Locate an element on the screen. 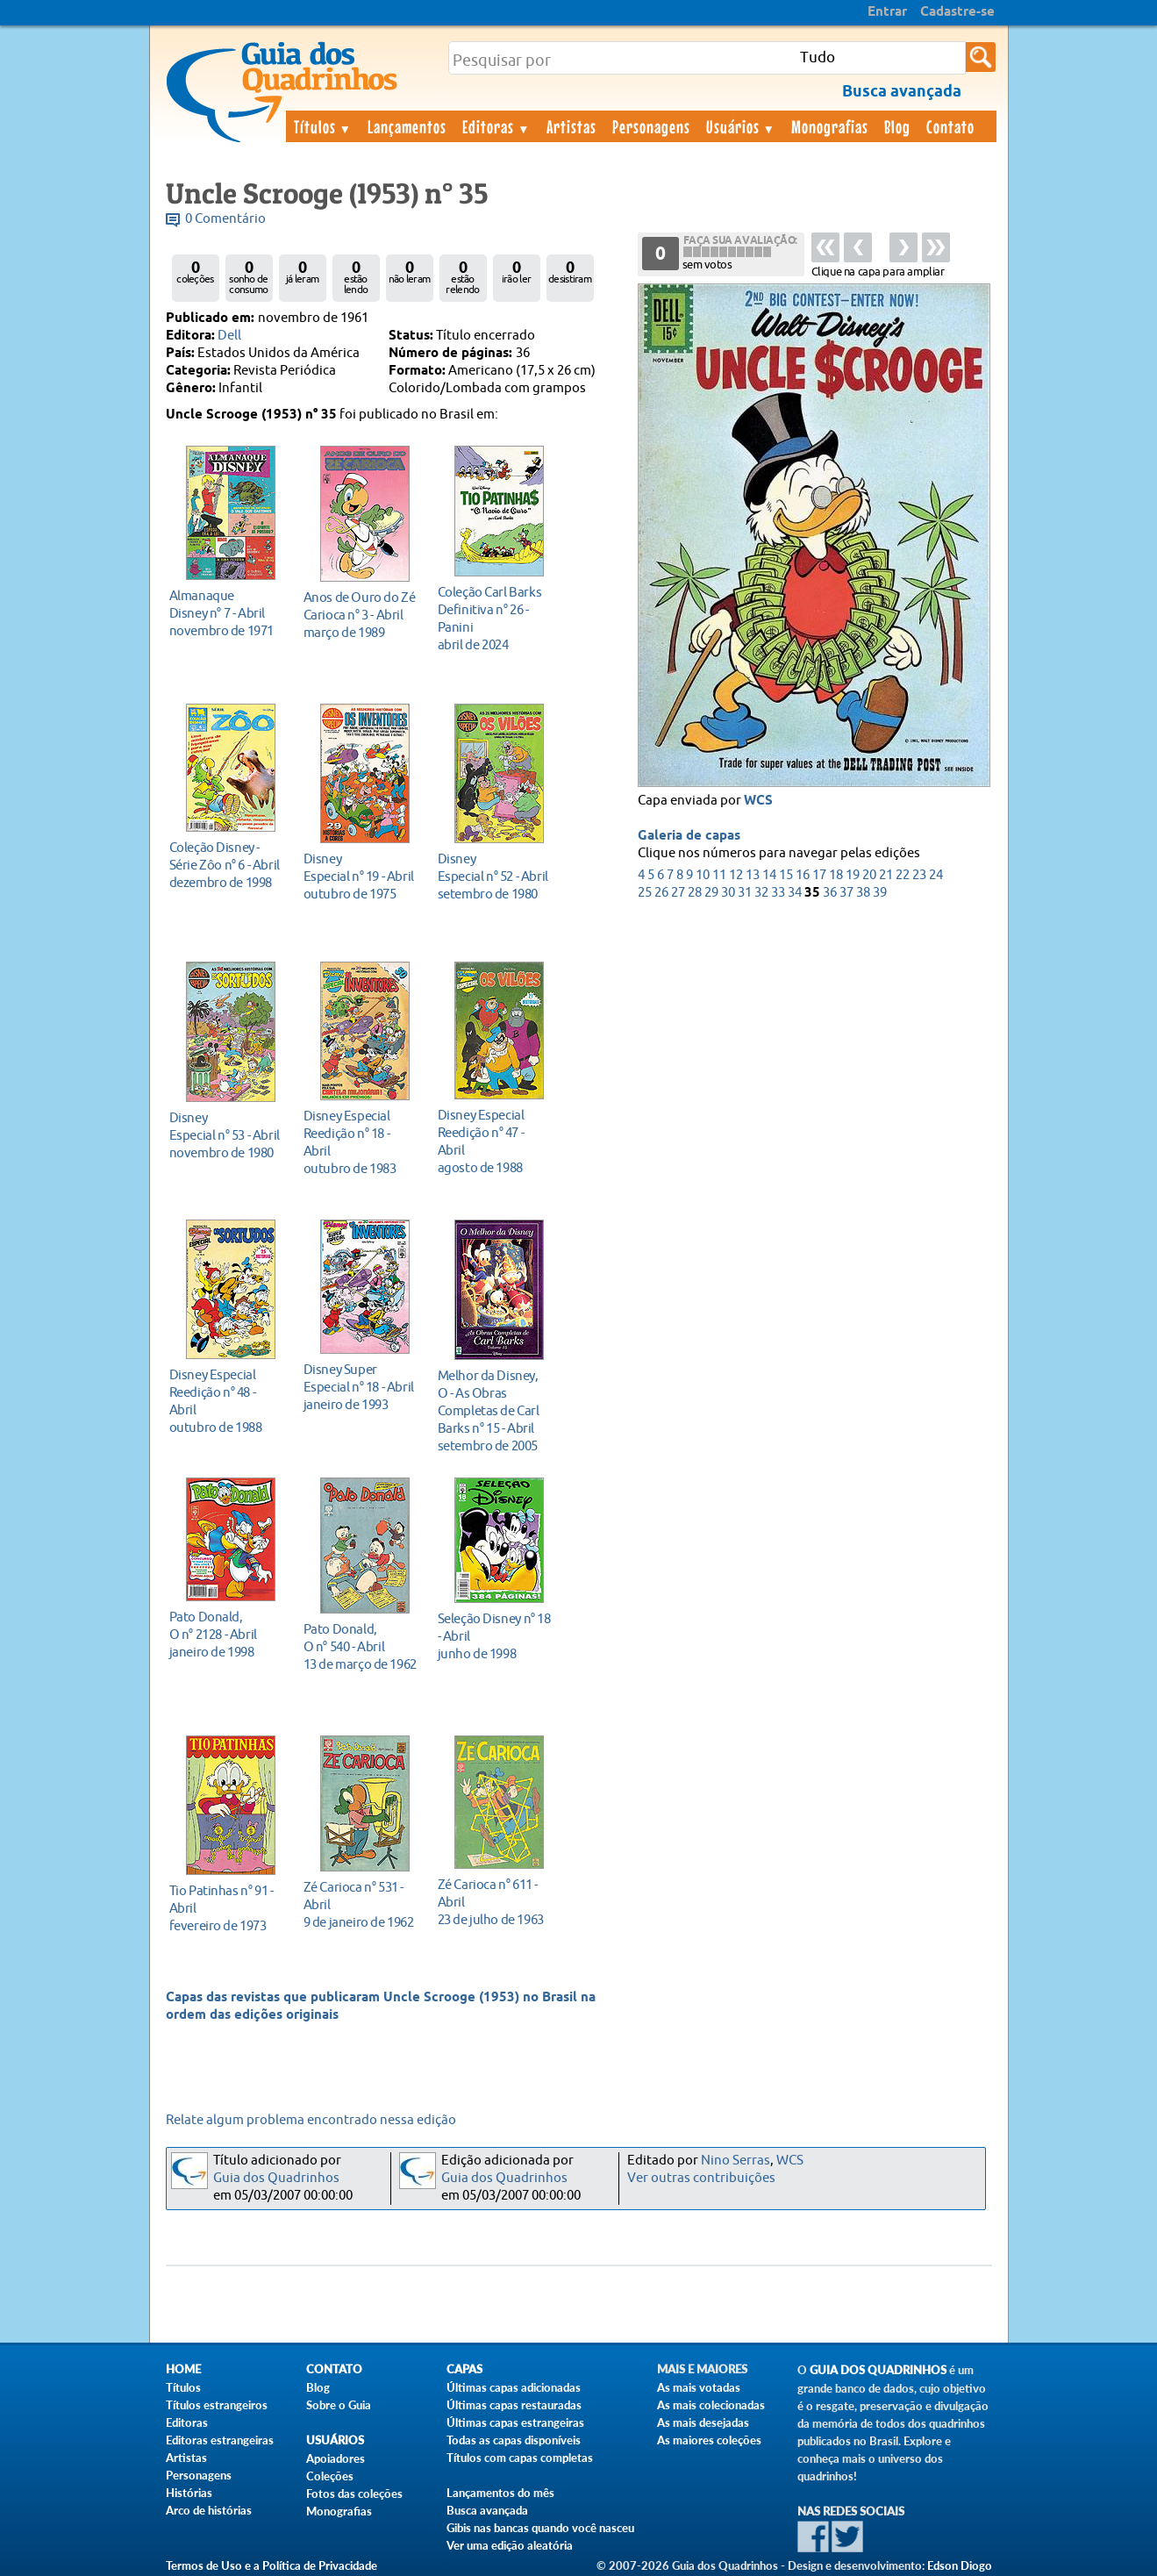 This screenshot has width=1157, height=2576. As mais colecionadas is located at coordinates (711, 2405).